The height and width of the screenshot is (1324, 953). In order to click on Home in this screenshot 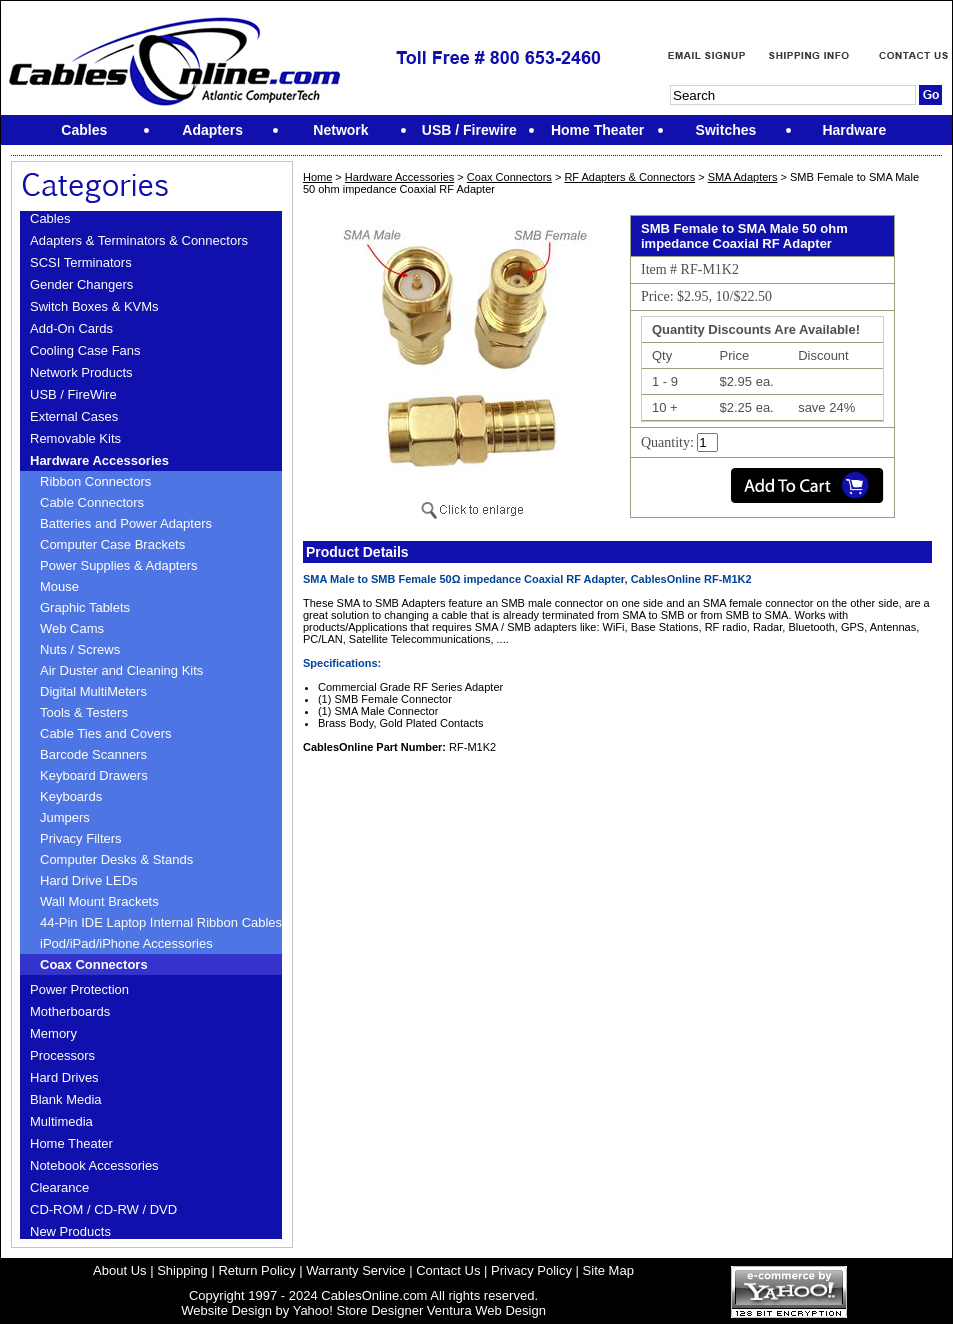, I will do `click(317, 177)`.